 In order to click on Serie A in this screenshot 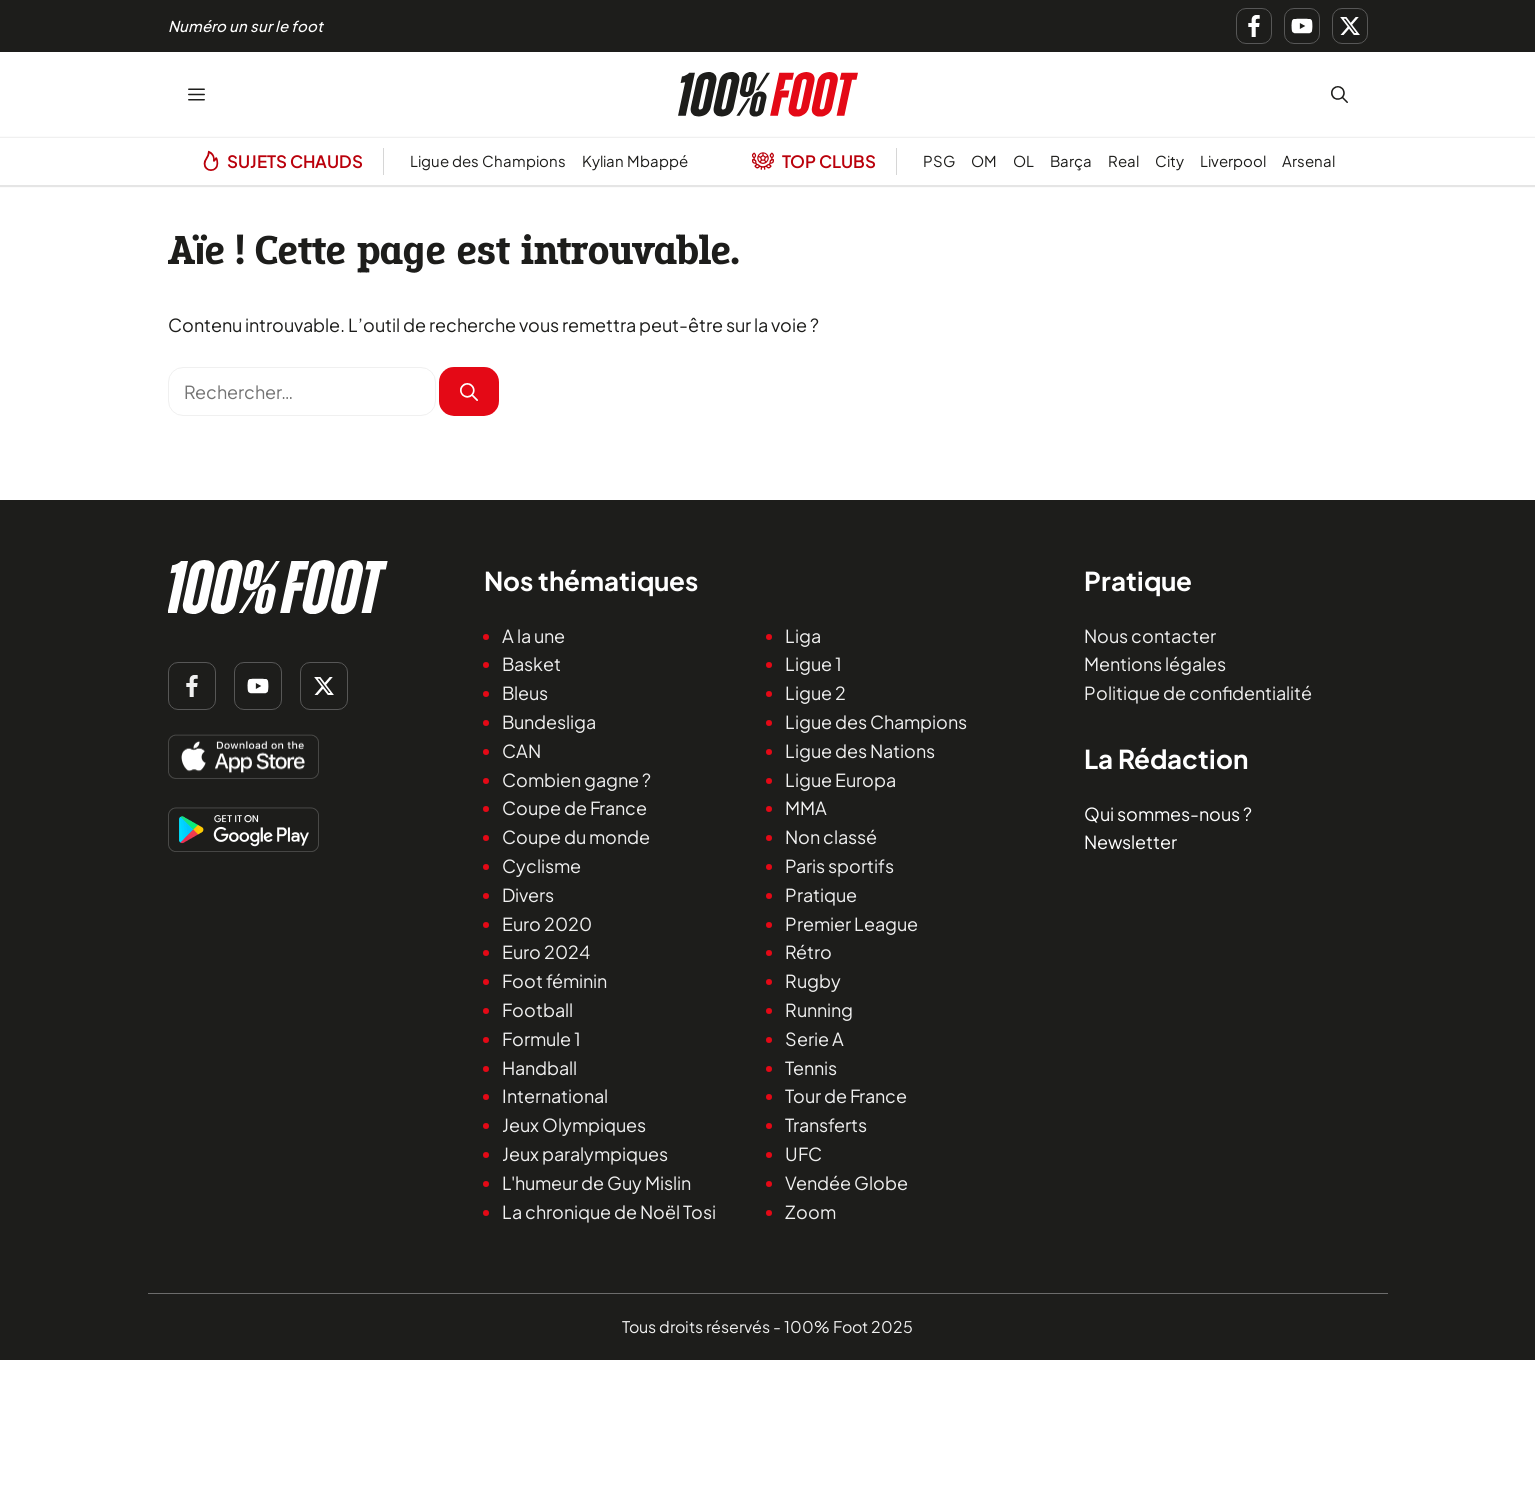, I will do `click(814, 1038)`.